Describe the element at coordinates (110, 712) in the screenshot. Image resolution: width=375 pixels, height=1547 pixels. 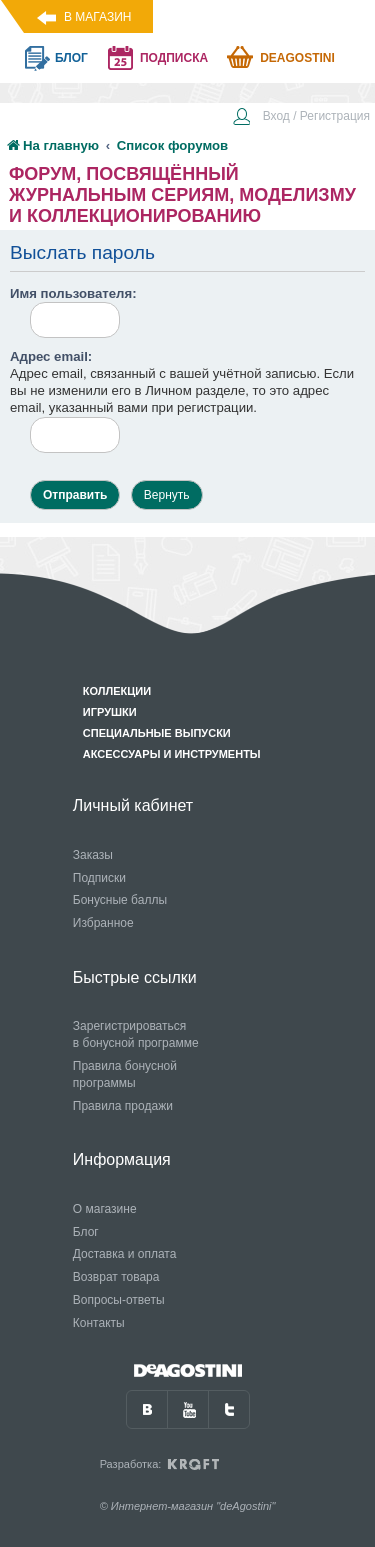
I see `Игрушки` at that location.